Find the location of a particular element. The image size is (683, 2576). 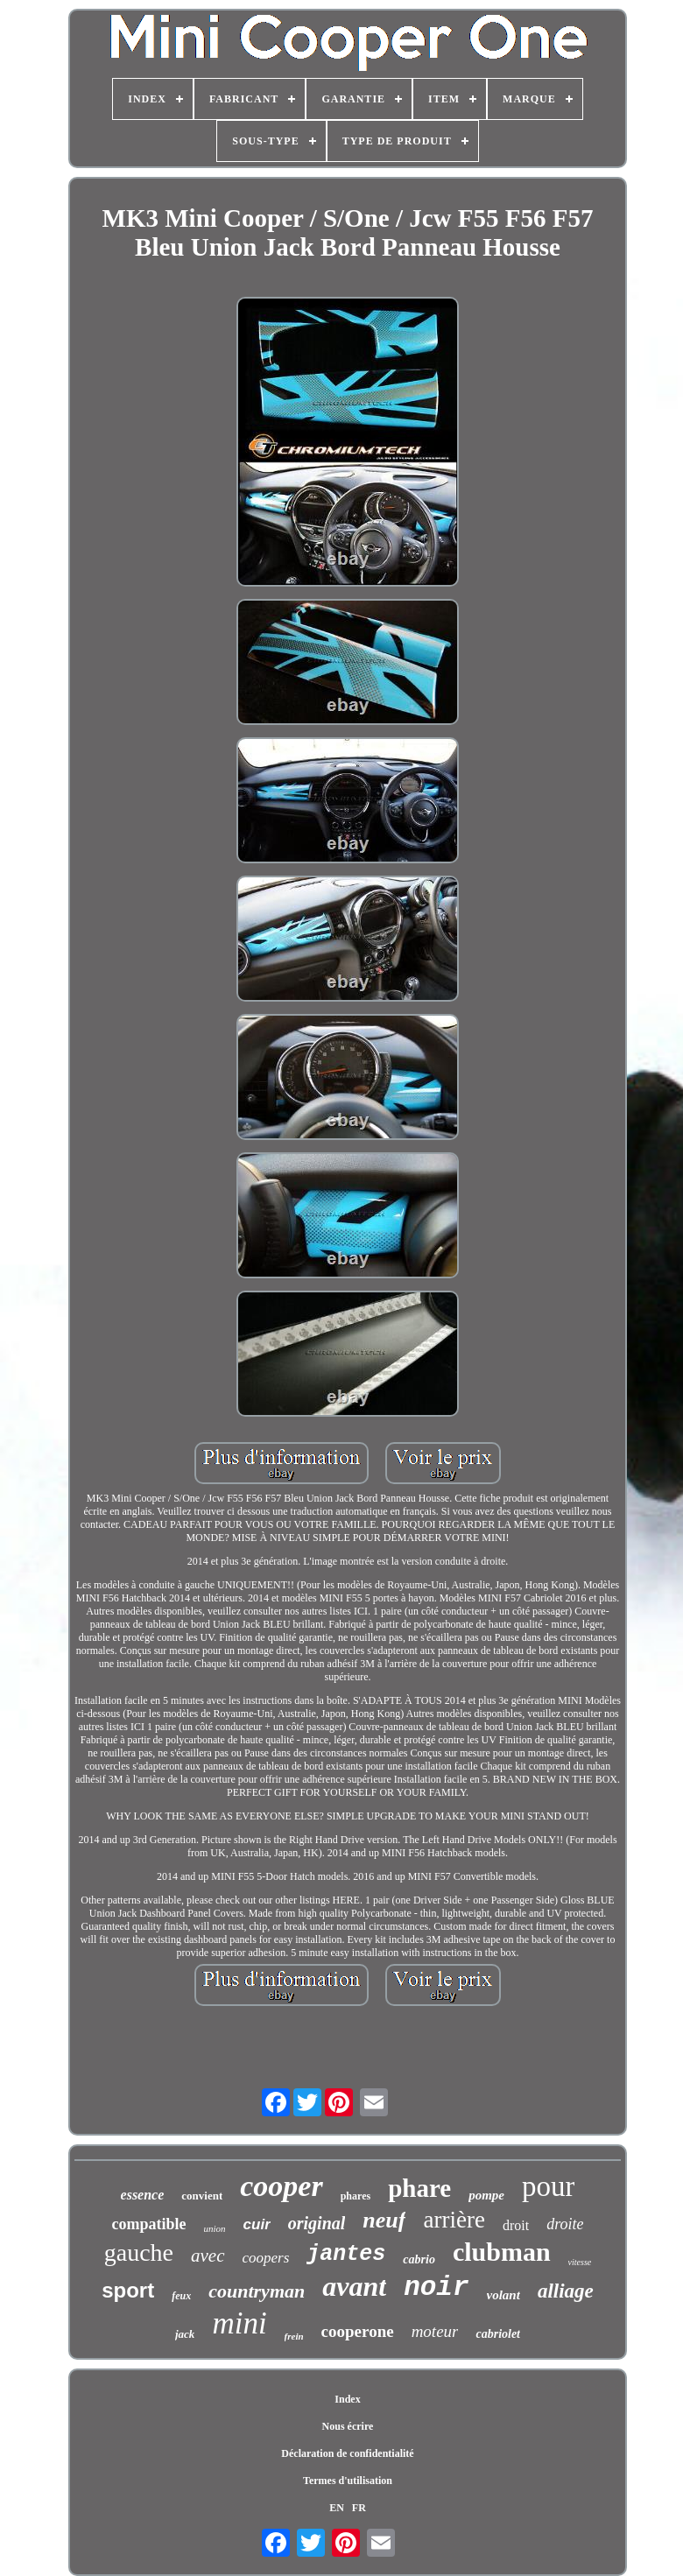

frein is located at coordinates (294, 2336).